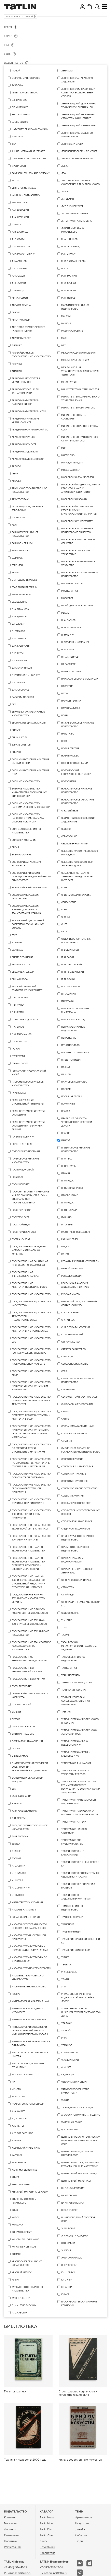 The image size is (111, 2576). I want to click on Типография Николая Степанова, so click(74, 1831).